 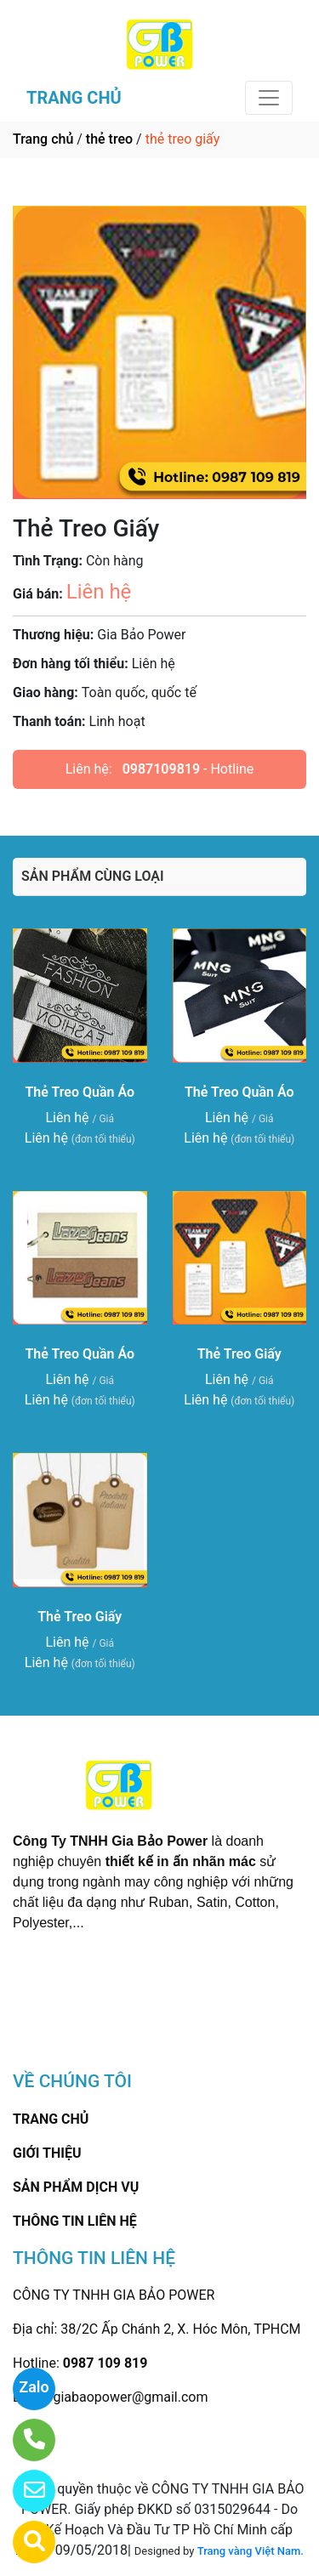 I want to click on thẻ treo, so click(x=109, y=139).